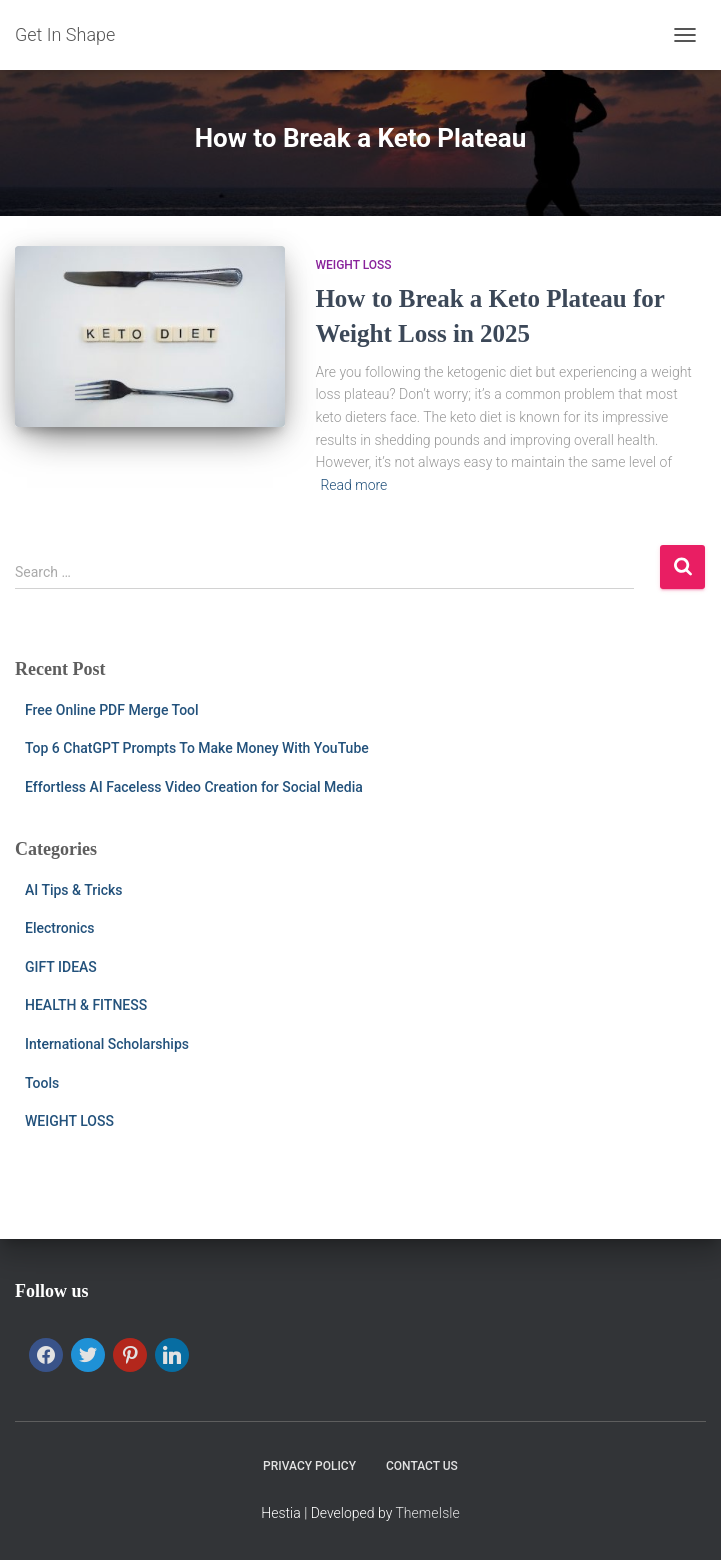 The height and width of the screenshot is (1560, 721). What do you see at coordinates (353, 485) in the screenshot?
I see `Read more` at bounding box center [353, 485].